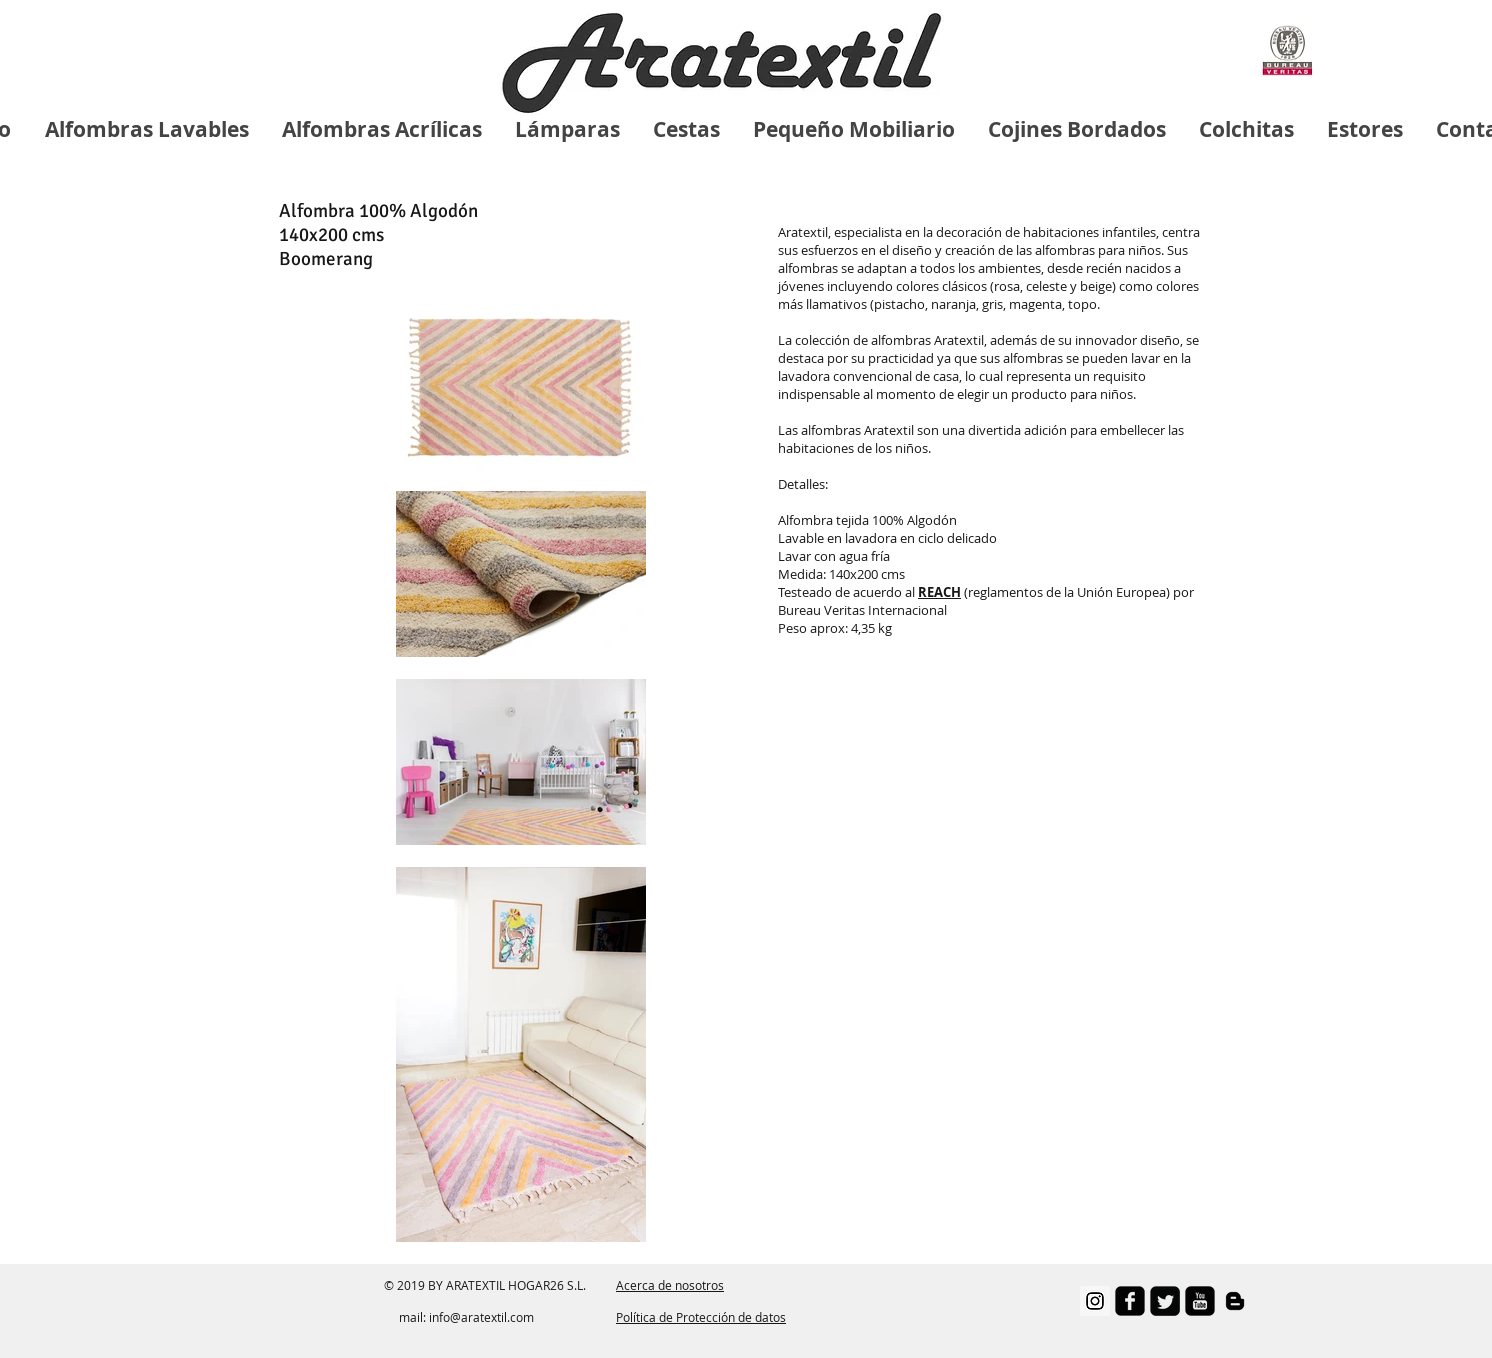 This screenshot has width=1492, height=1358. I want to click on [Negro del icono de Blogger], so click(1235, 1301).